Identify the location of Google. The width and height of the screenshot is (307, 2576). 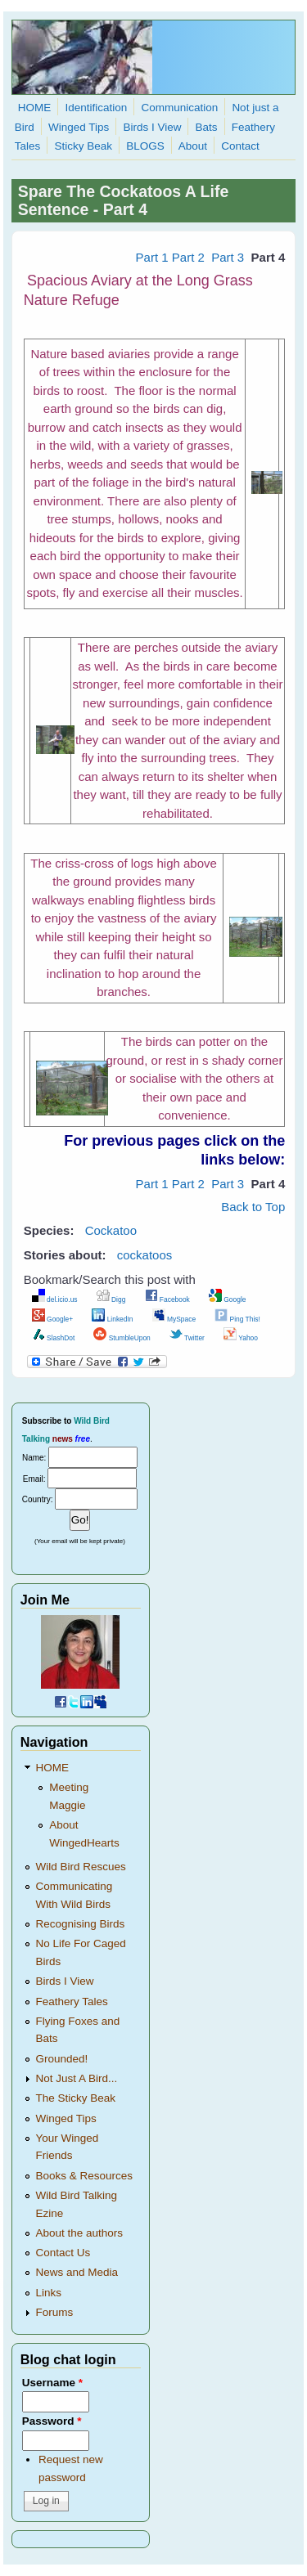
(227, 1299).